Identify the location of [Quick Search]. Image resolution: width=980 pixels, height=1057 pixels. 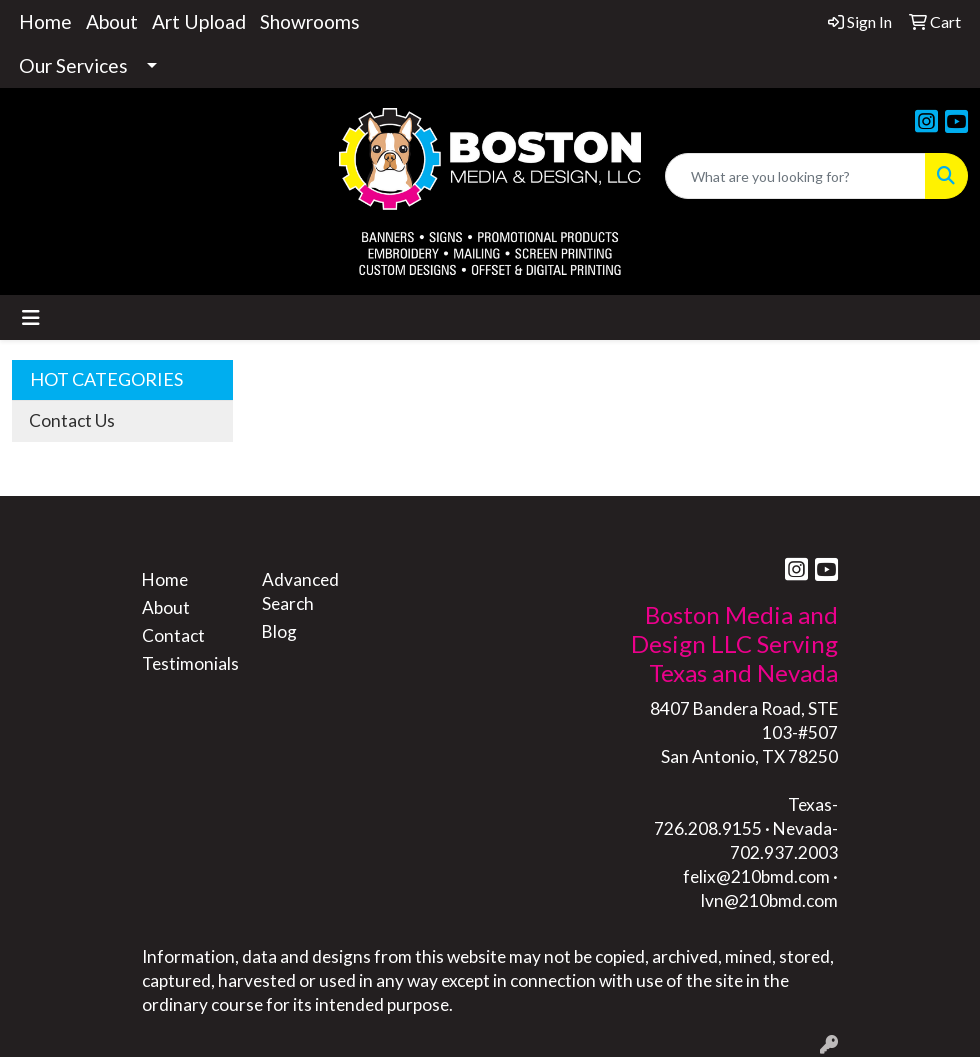
(795, 176).